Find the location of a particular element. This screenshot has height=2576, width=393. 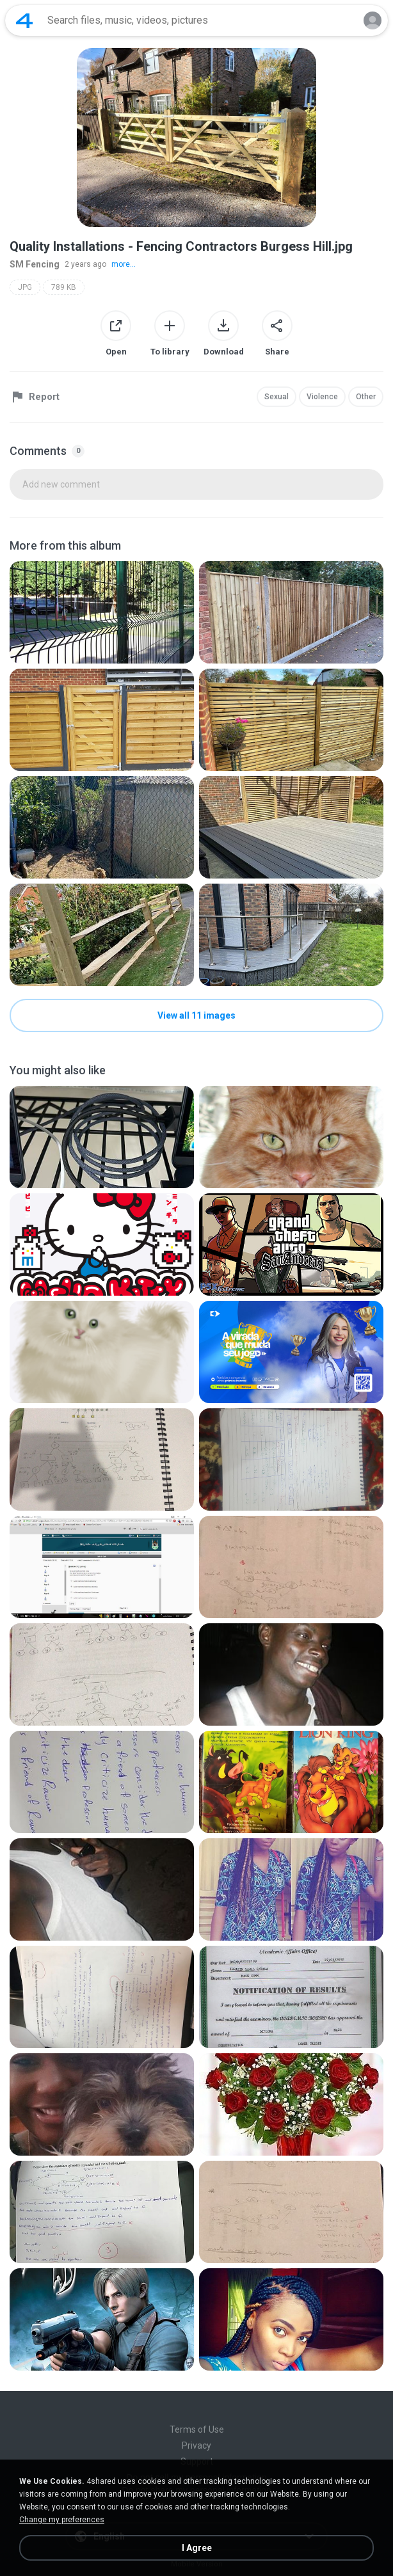

Change my preferences is located at coordinates (61, 2519).